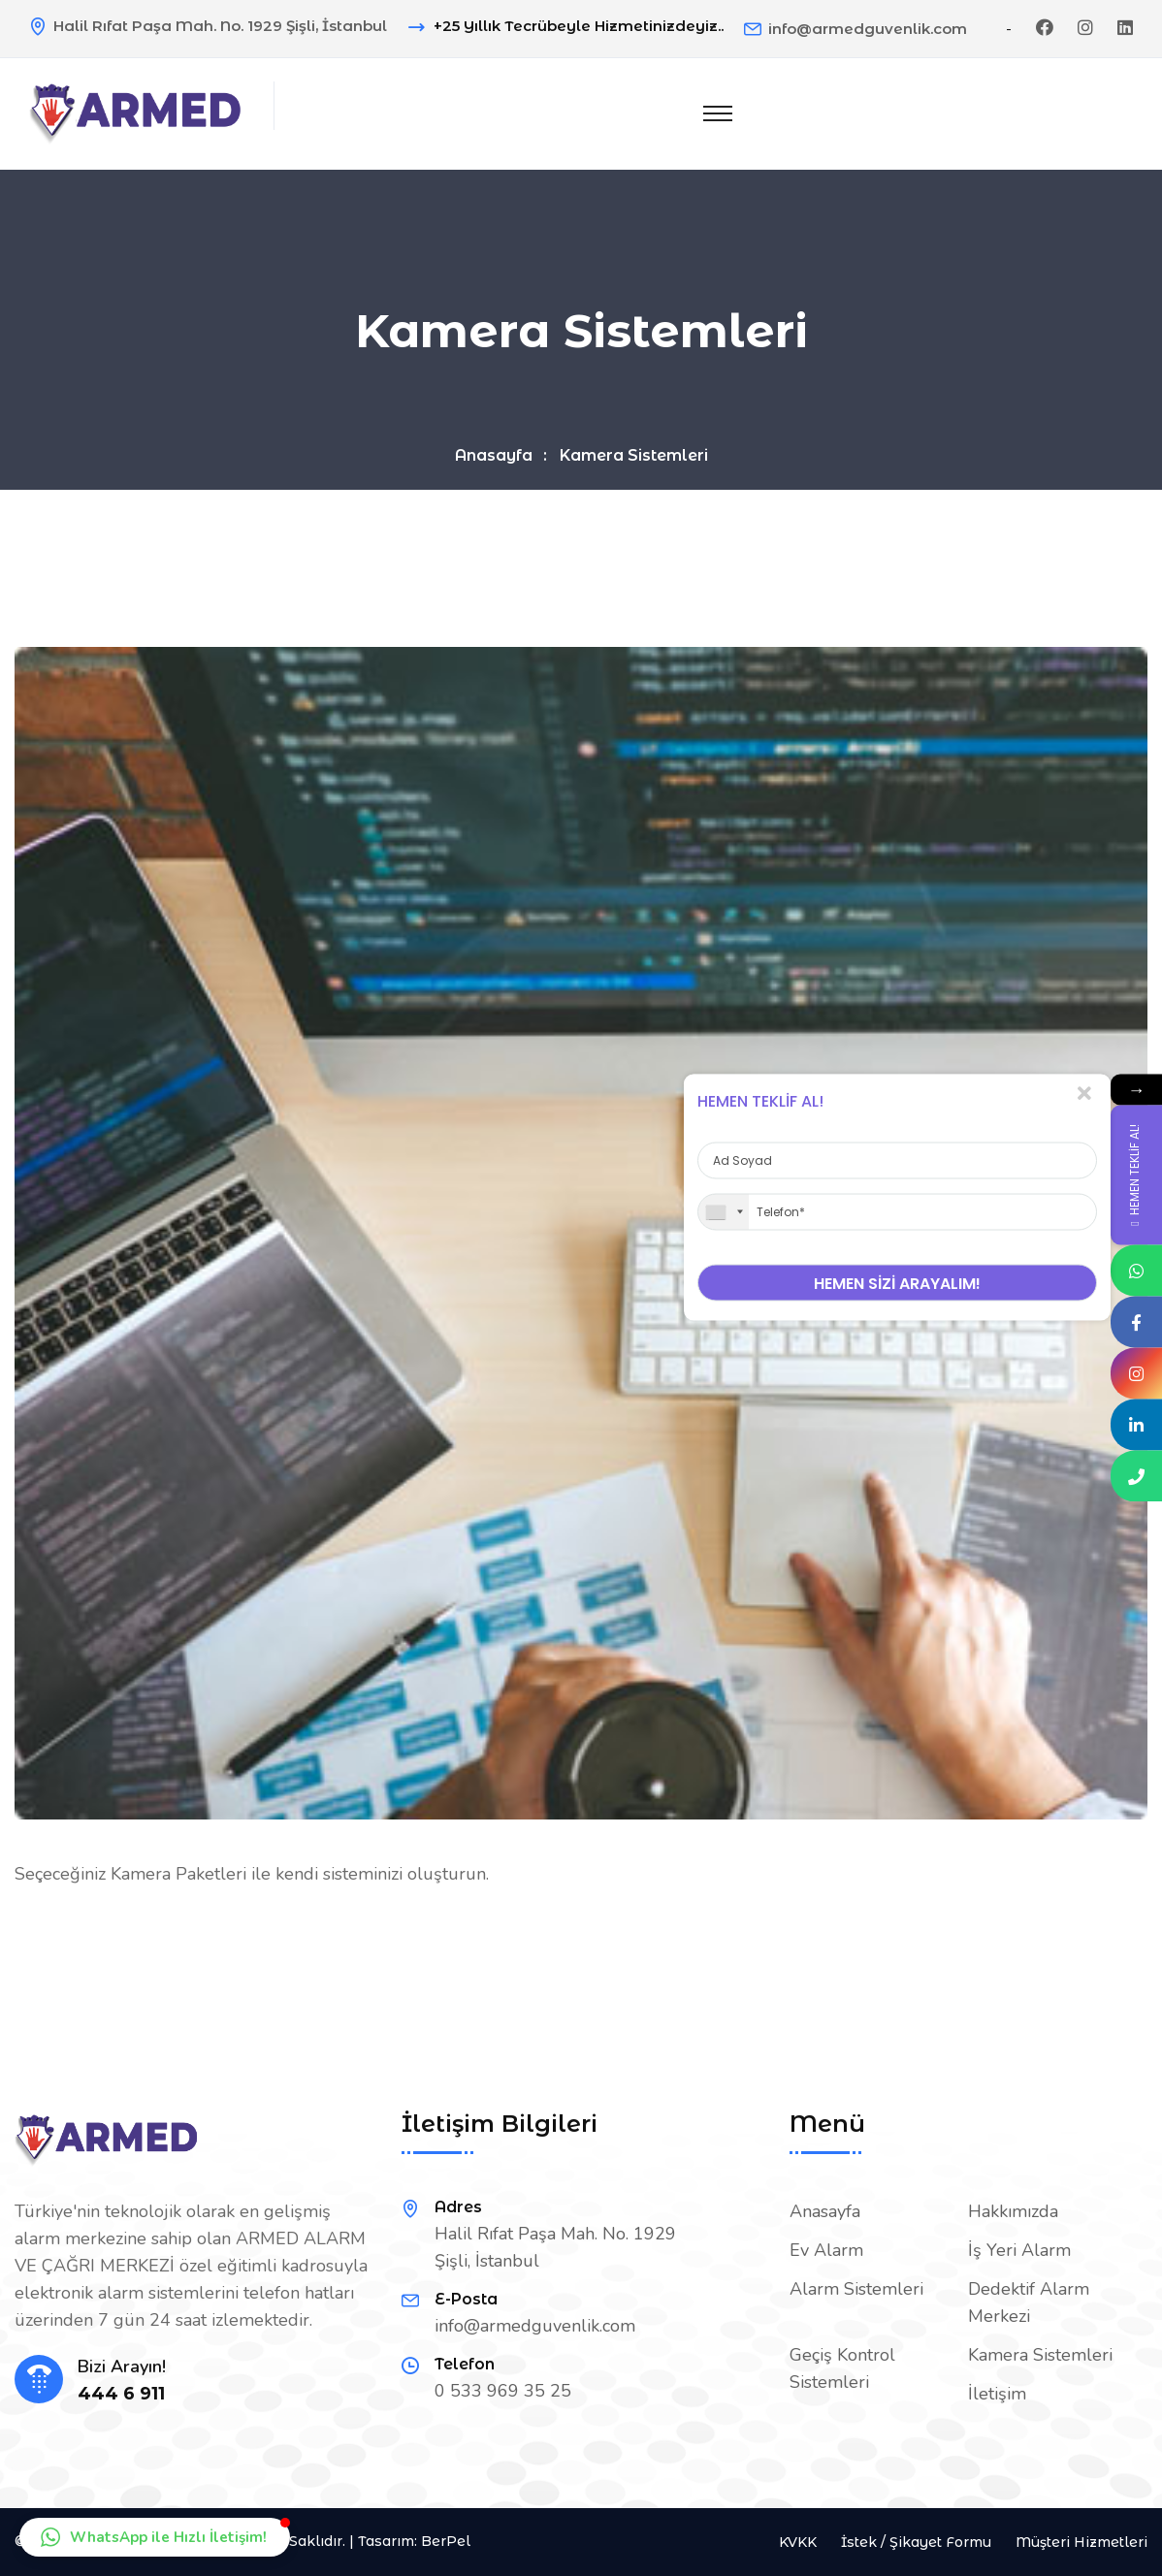 The image size is (1162, 2576). What do you see at coordinates (1081, 2542) in the screenshot?
I see `Müşteri Hizmetleri` at bounding box center [1081, 2542].